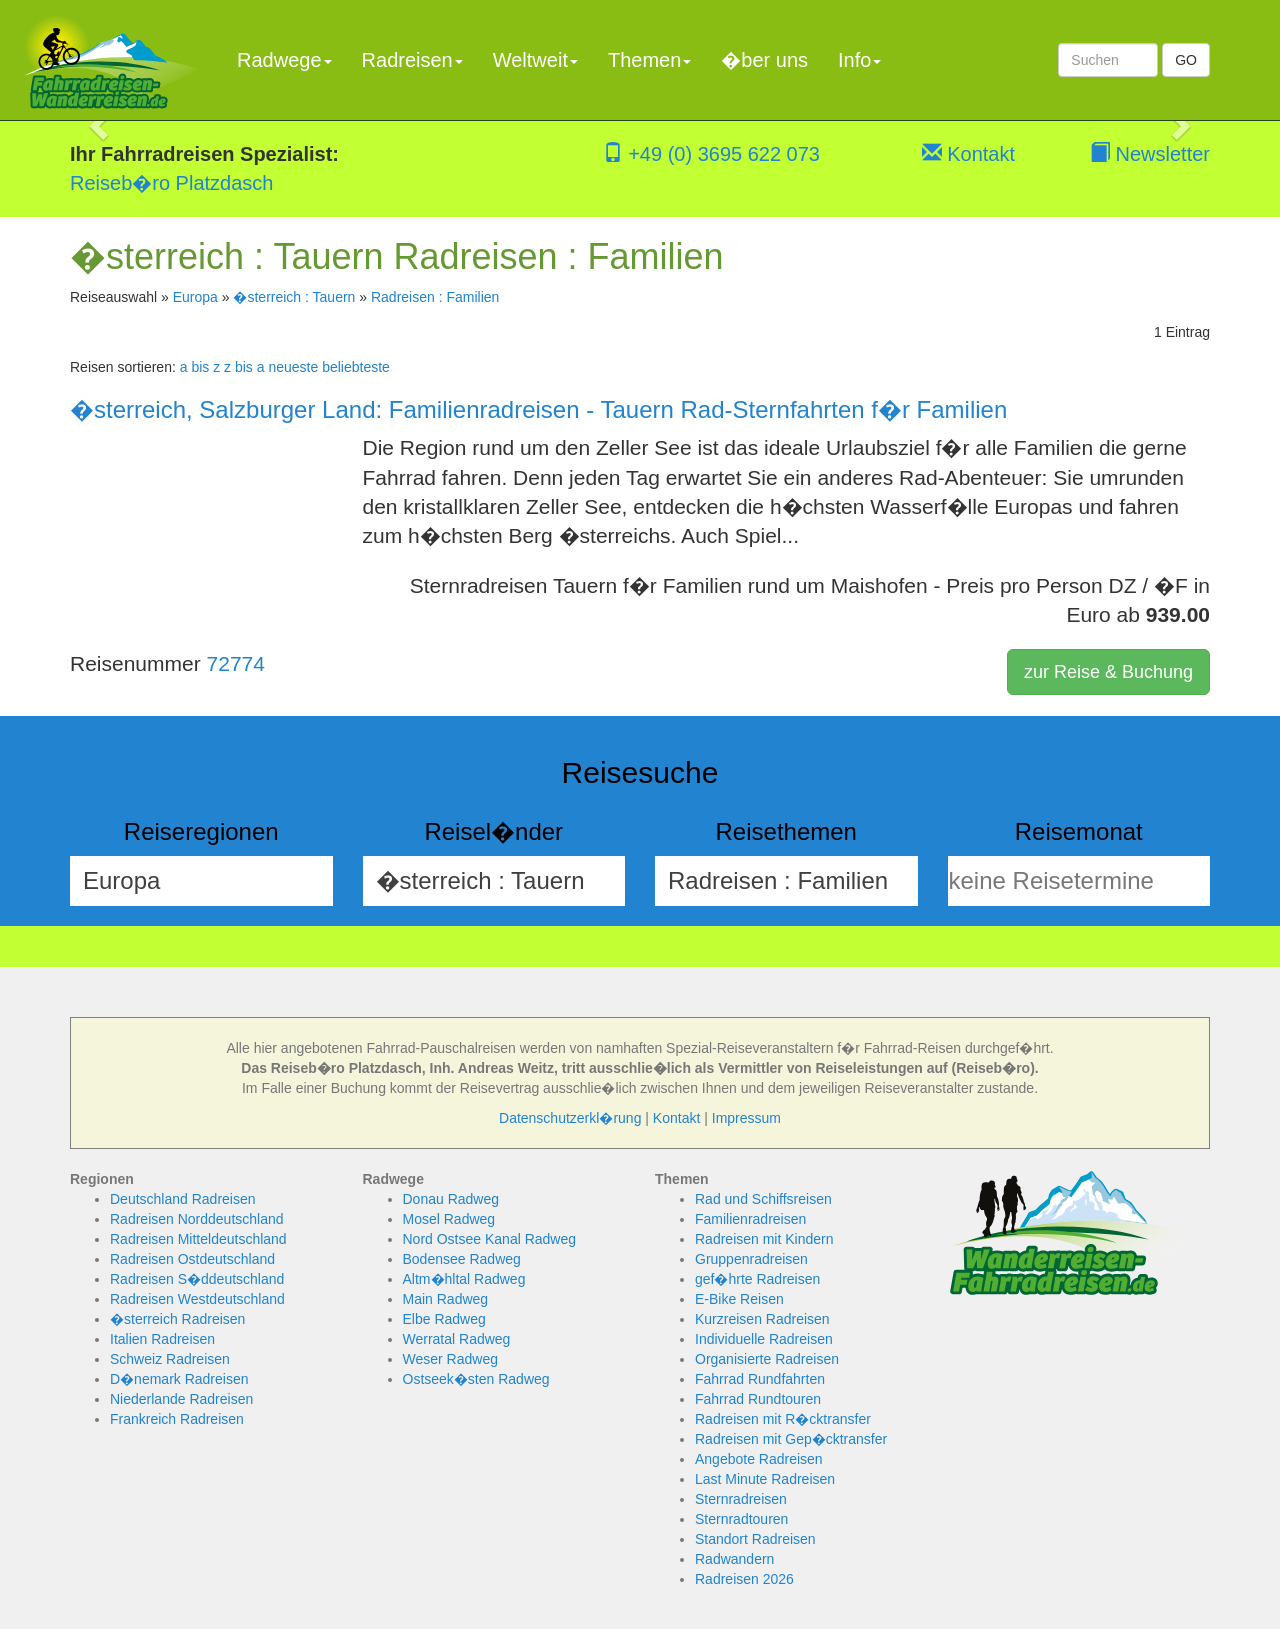  Describe the element at coordinates (181, 1399) in the screenshot. I see `Niederlande Radreisen` at that location.